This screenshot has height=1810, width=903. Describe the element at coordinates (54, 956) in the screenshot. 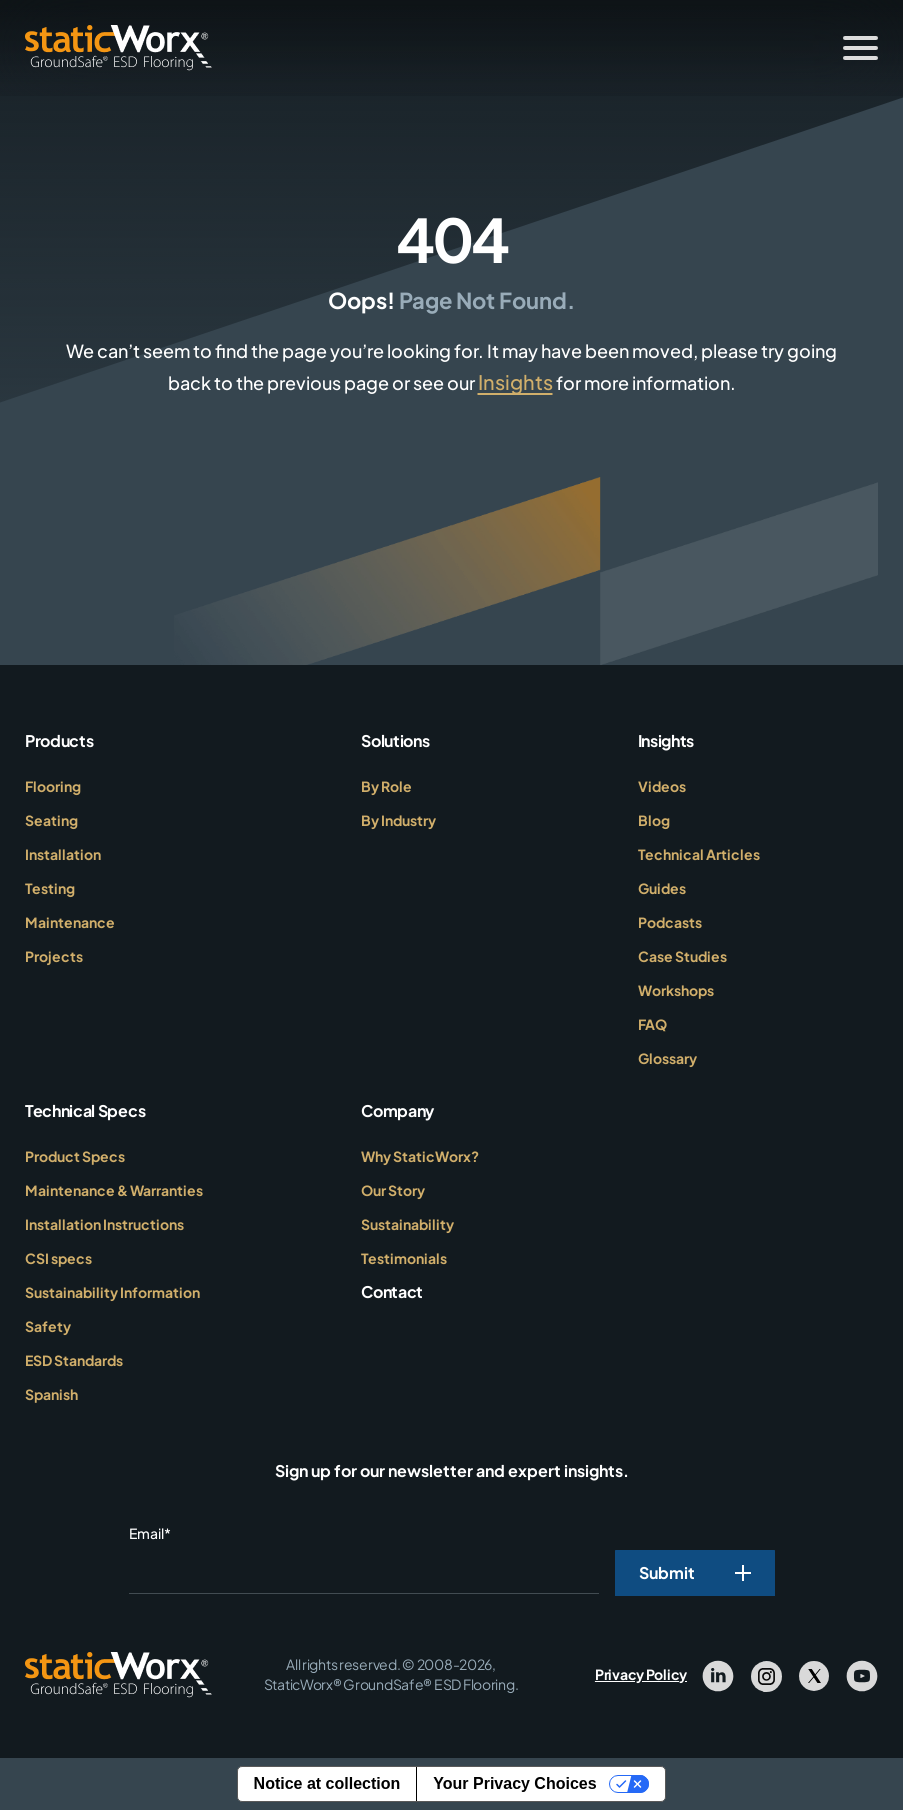

I see `Projects` at that location.